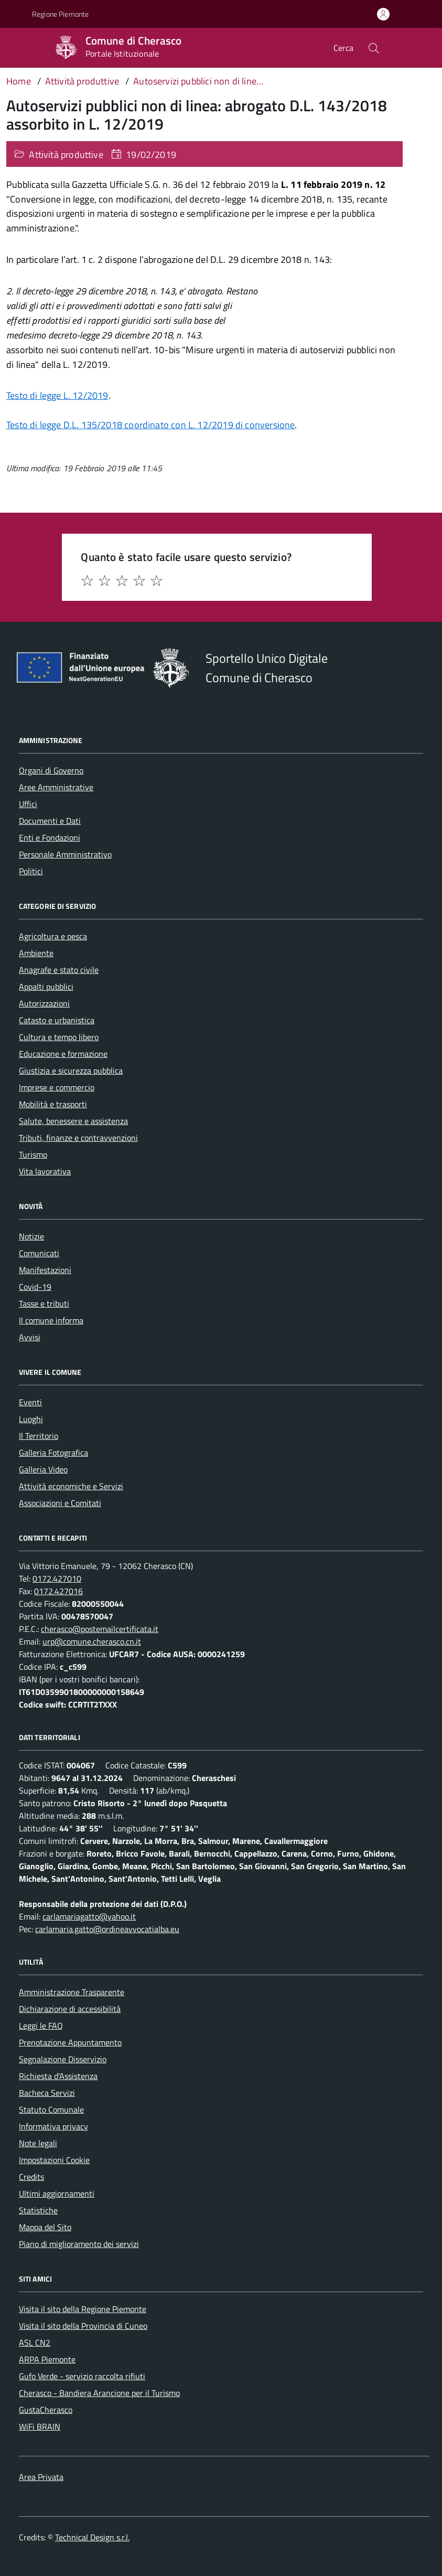 The image size is (442, 2576). Describe the element at coordinates (59, 1037) in the screenshot. I see `Cultura e tempo libero` at that location.